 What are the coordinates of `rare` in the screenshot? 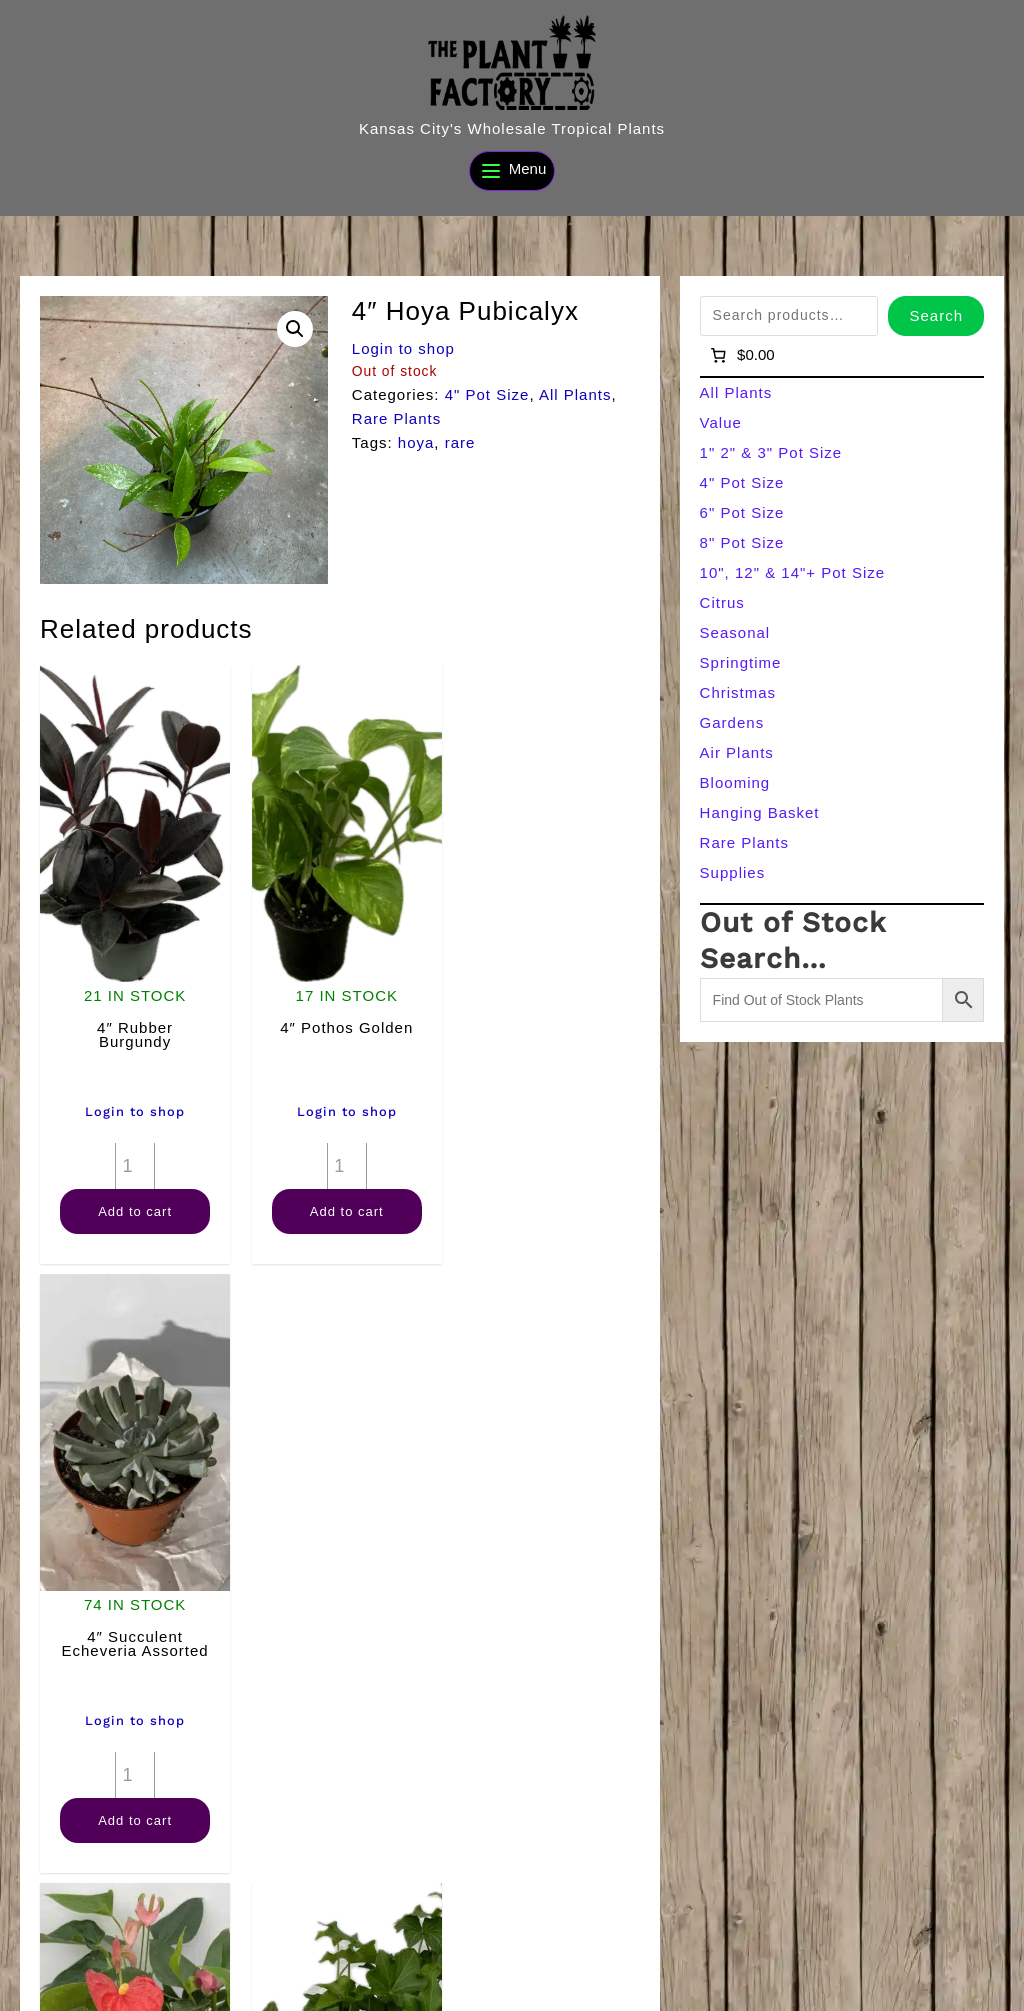 It's located at (460, 442).